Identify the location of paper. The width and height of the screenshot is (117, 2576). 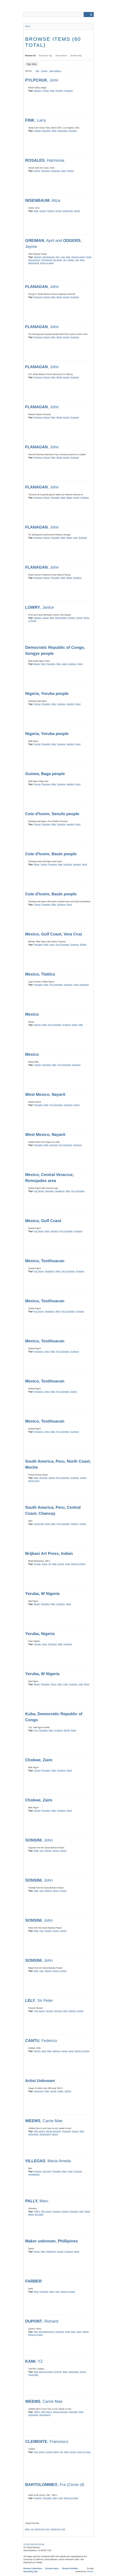
(78, 2332).